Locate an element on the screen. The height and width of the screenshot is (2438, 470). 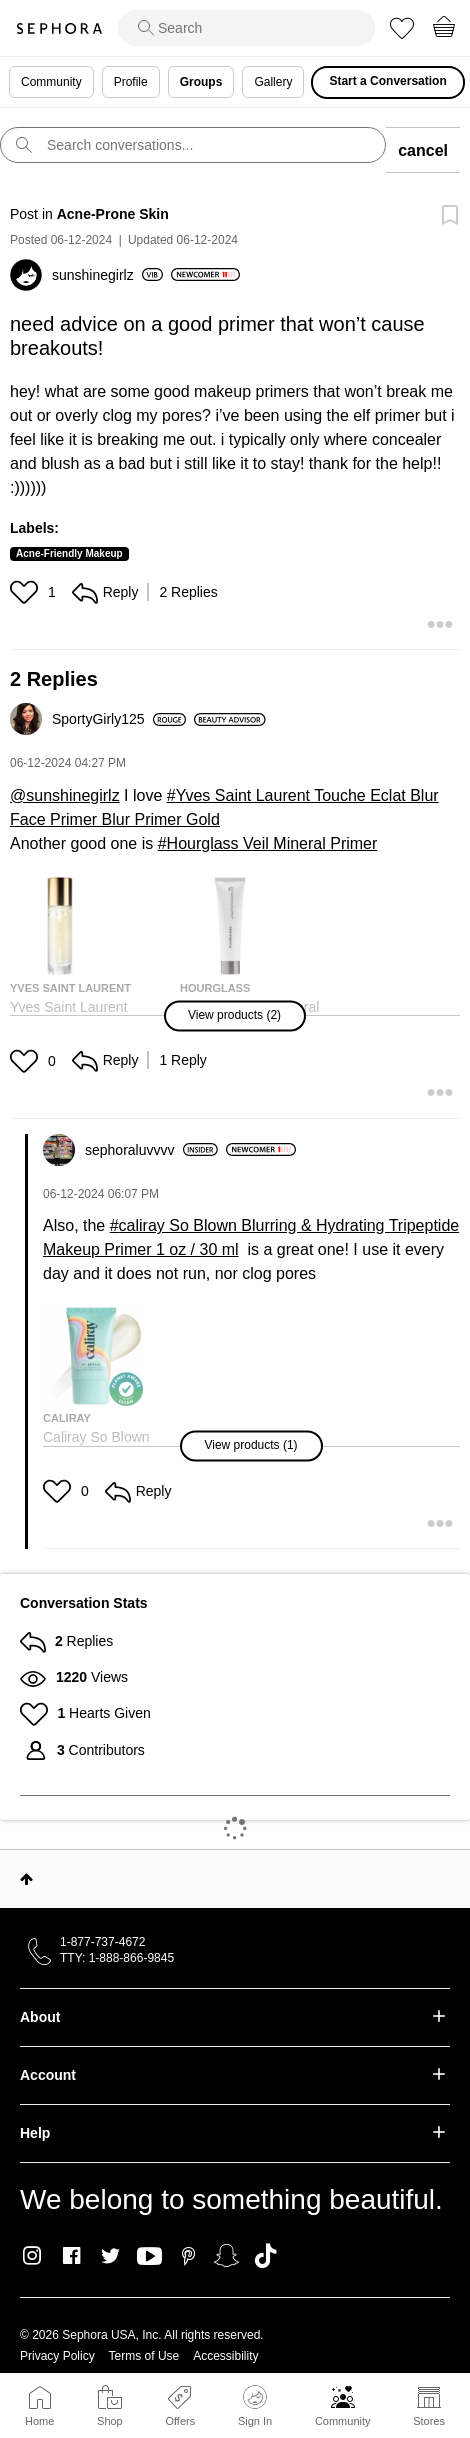
[View Profile of sunshinegirlz] is located at coordinates (107, 275).